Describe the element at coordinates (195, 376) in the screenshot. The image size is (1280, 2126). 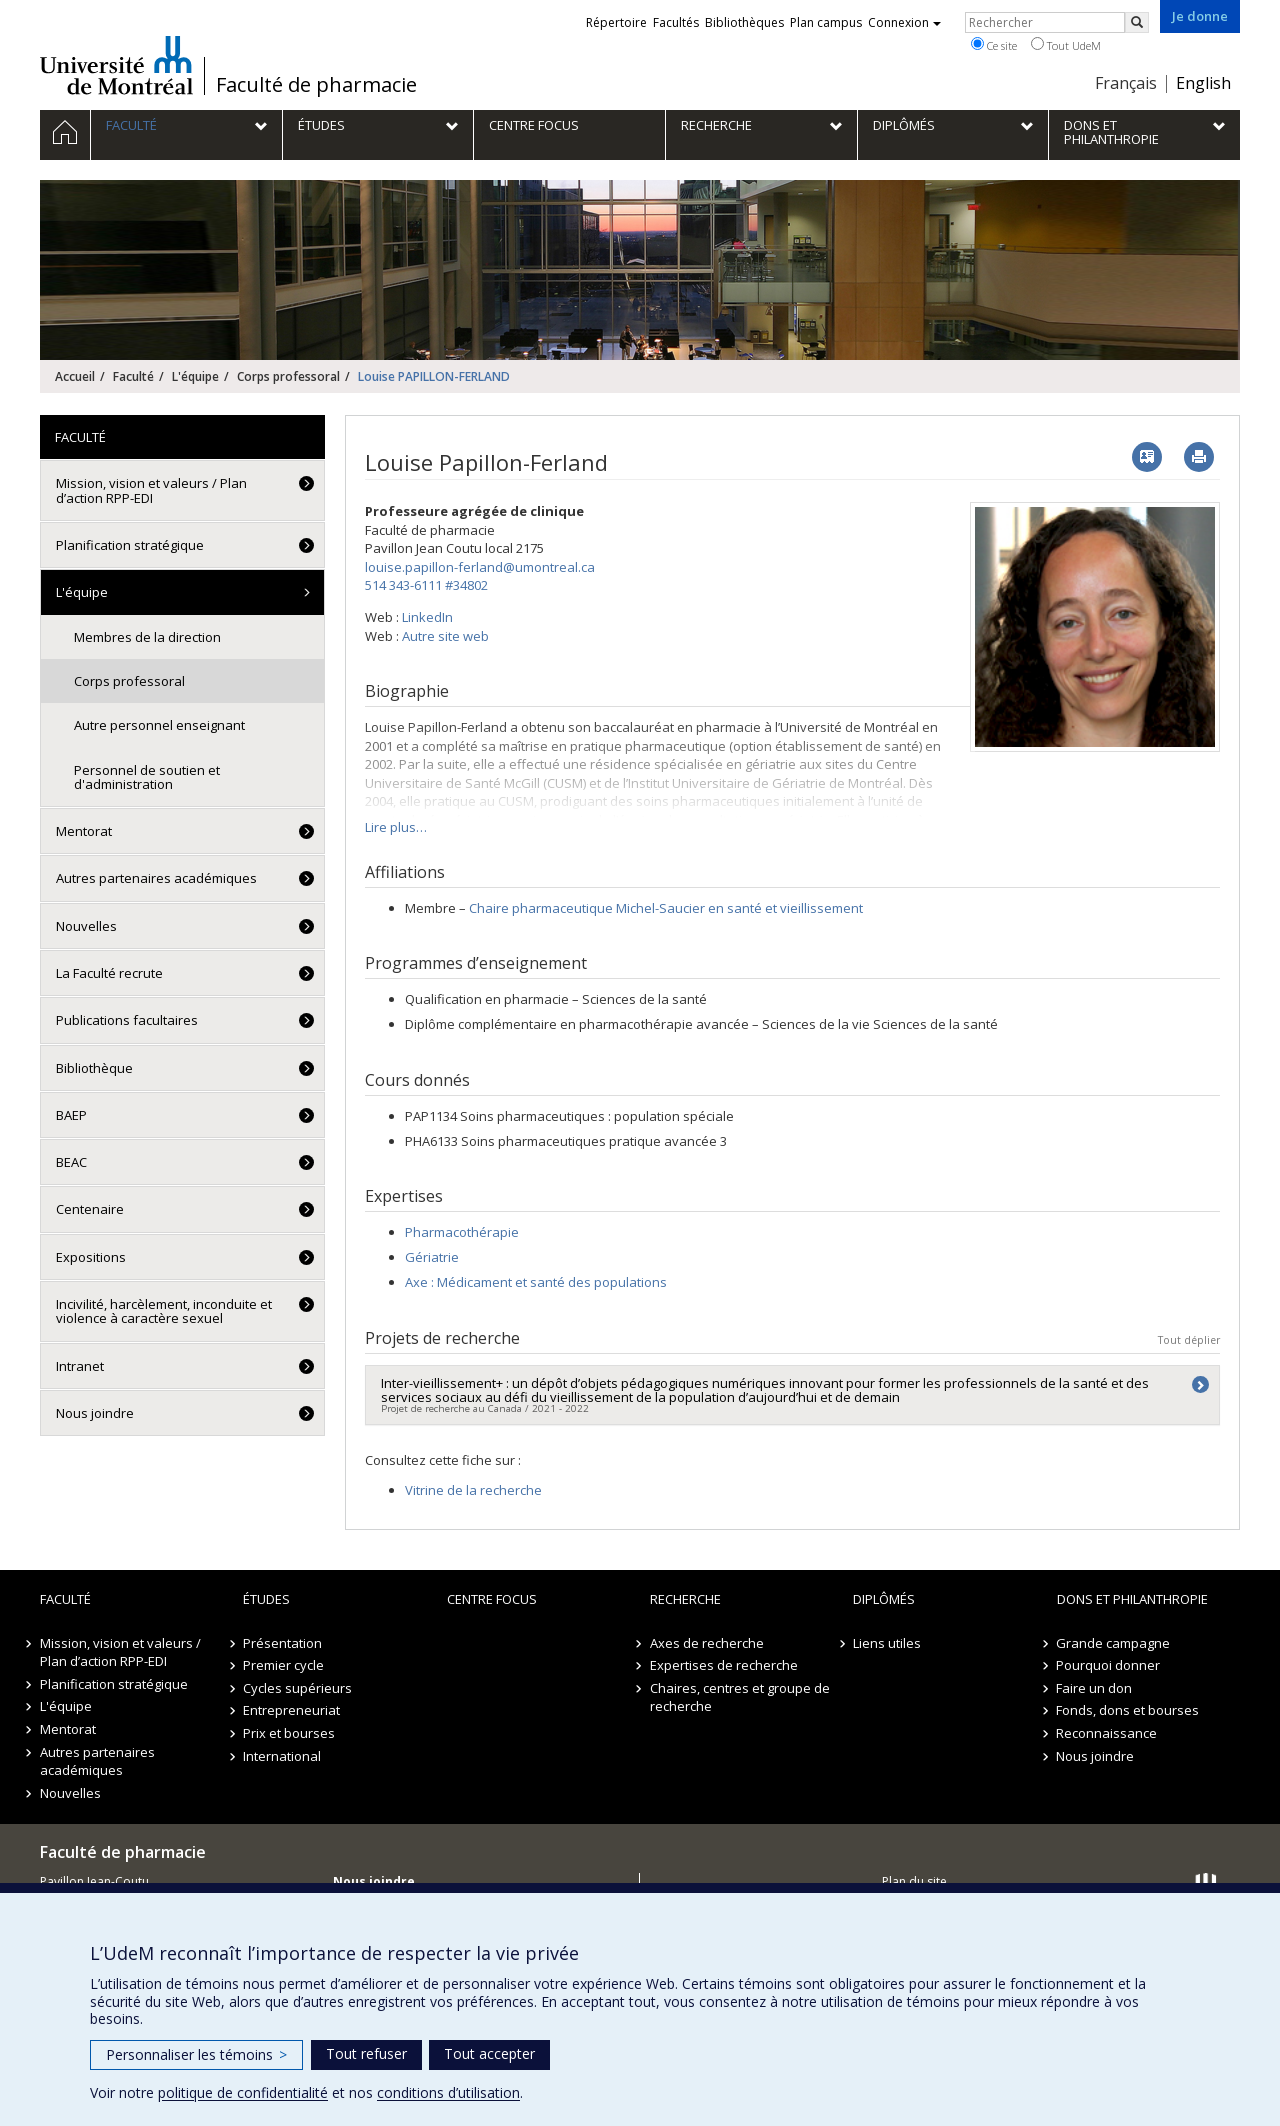
I see `L'équipe` at that location.